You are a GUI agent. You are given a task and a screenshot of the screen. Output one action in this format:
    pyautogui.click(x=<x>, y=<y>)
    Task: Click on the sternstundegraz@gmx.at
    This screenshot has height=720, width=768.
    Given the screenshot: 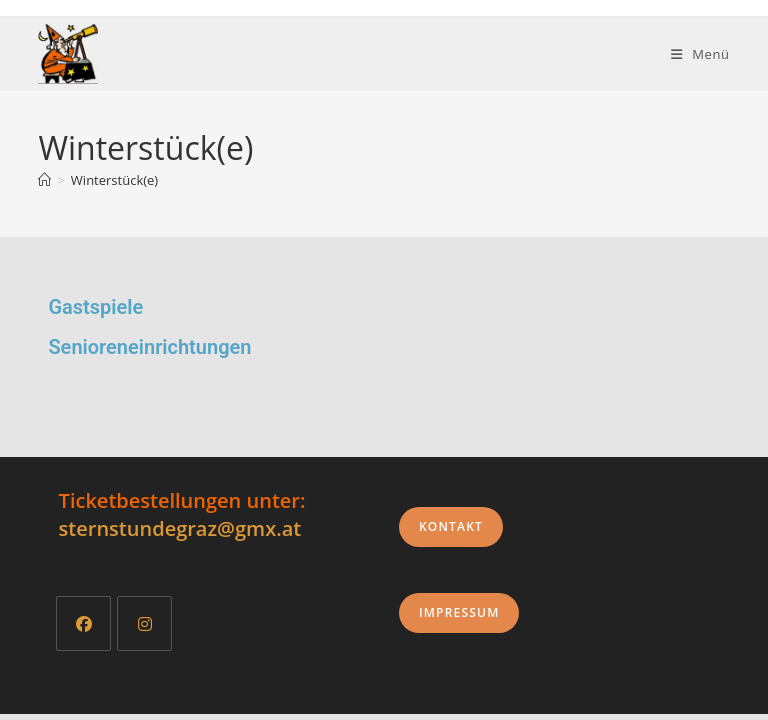 What is the action you would take?
    pyautogui.click(x=180, y=534)
    